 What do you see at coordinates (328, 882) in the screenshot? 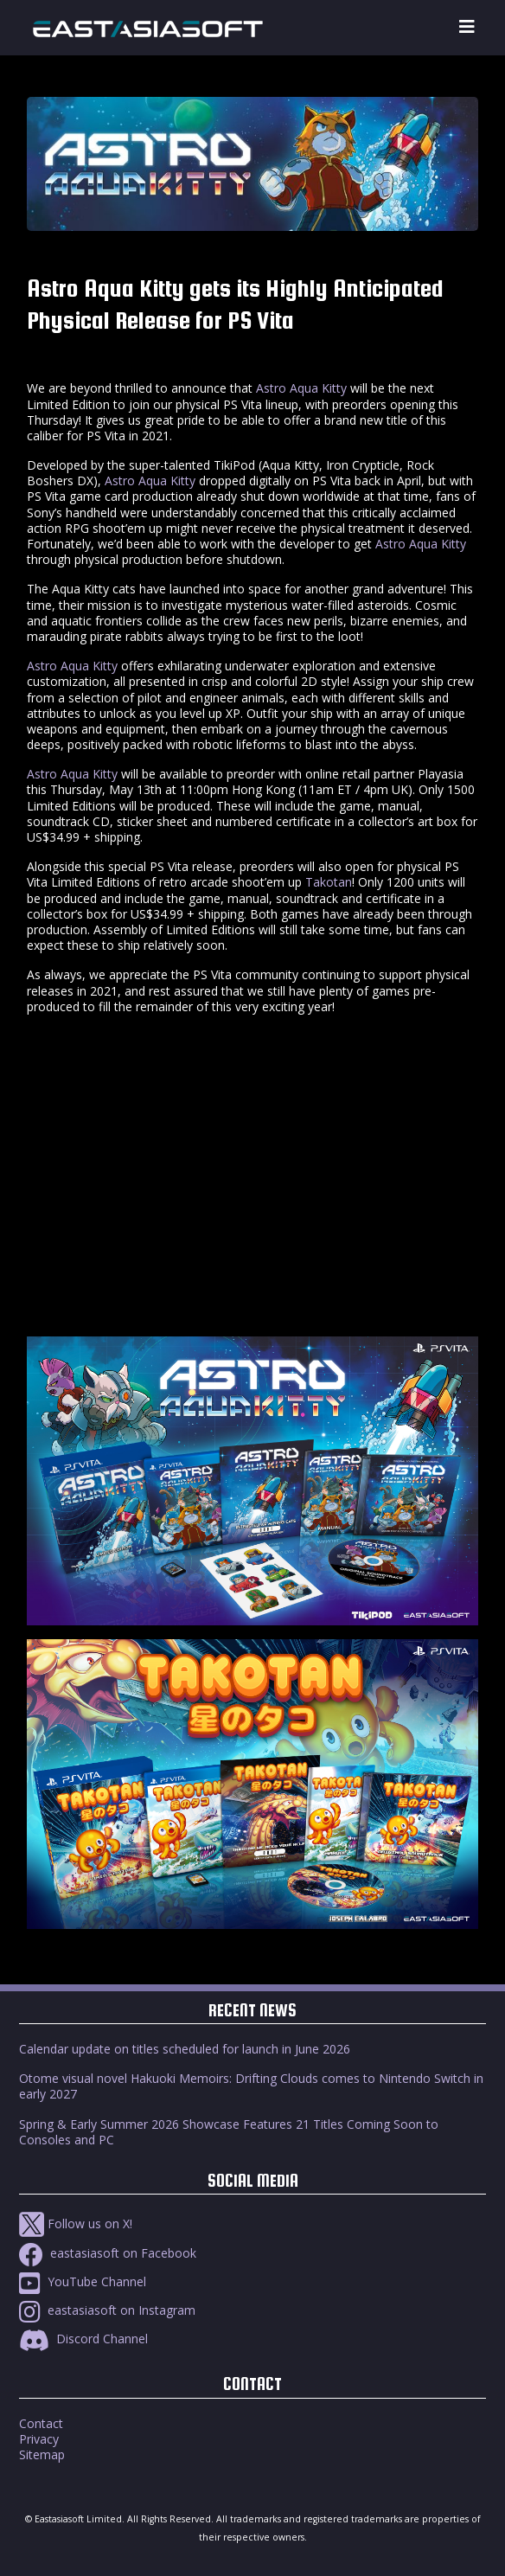
I see `Takotan` at bounding box center [328, 882].